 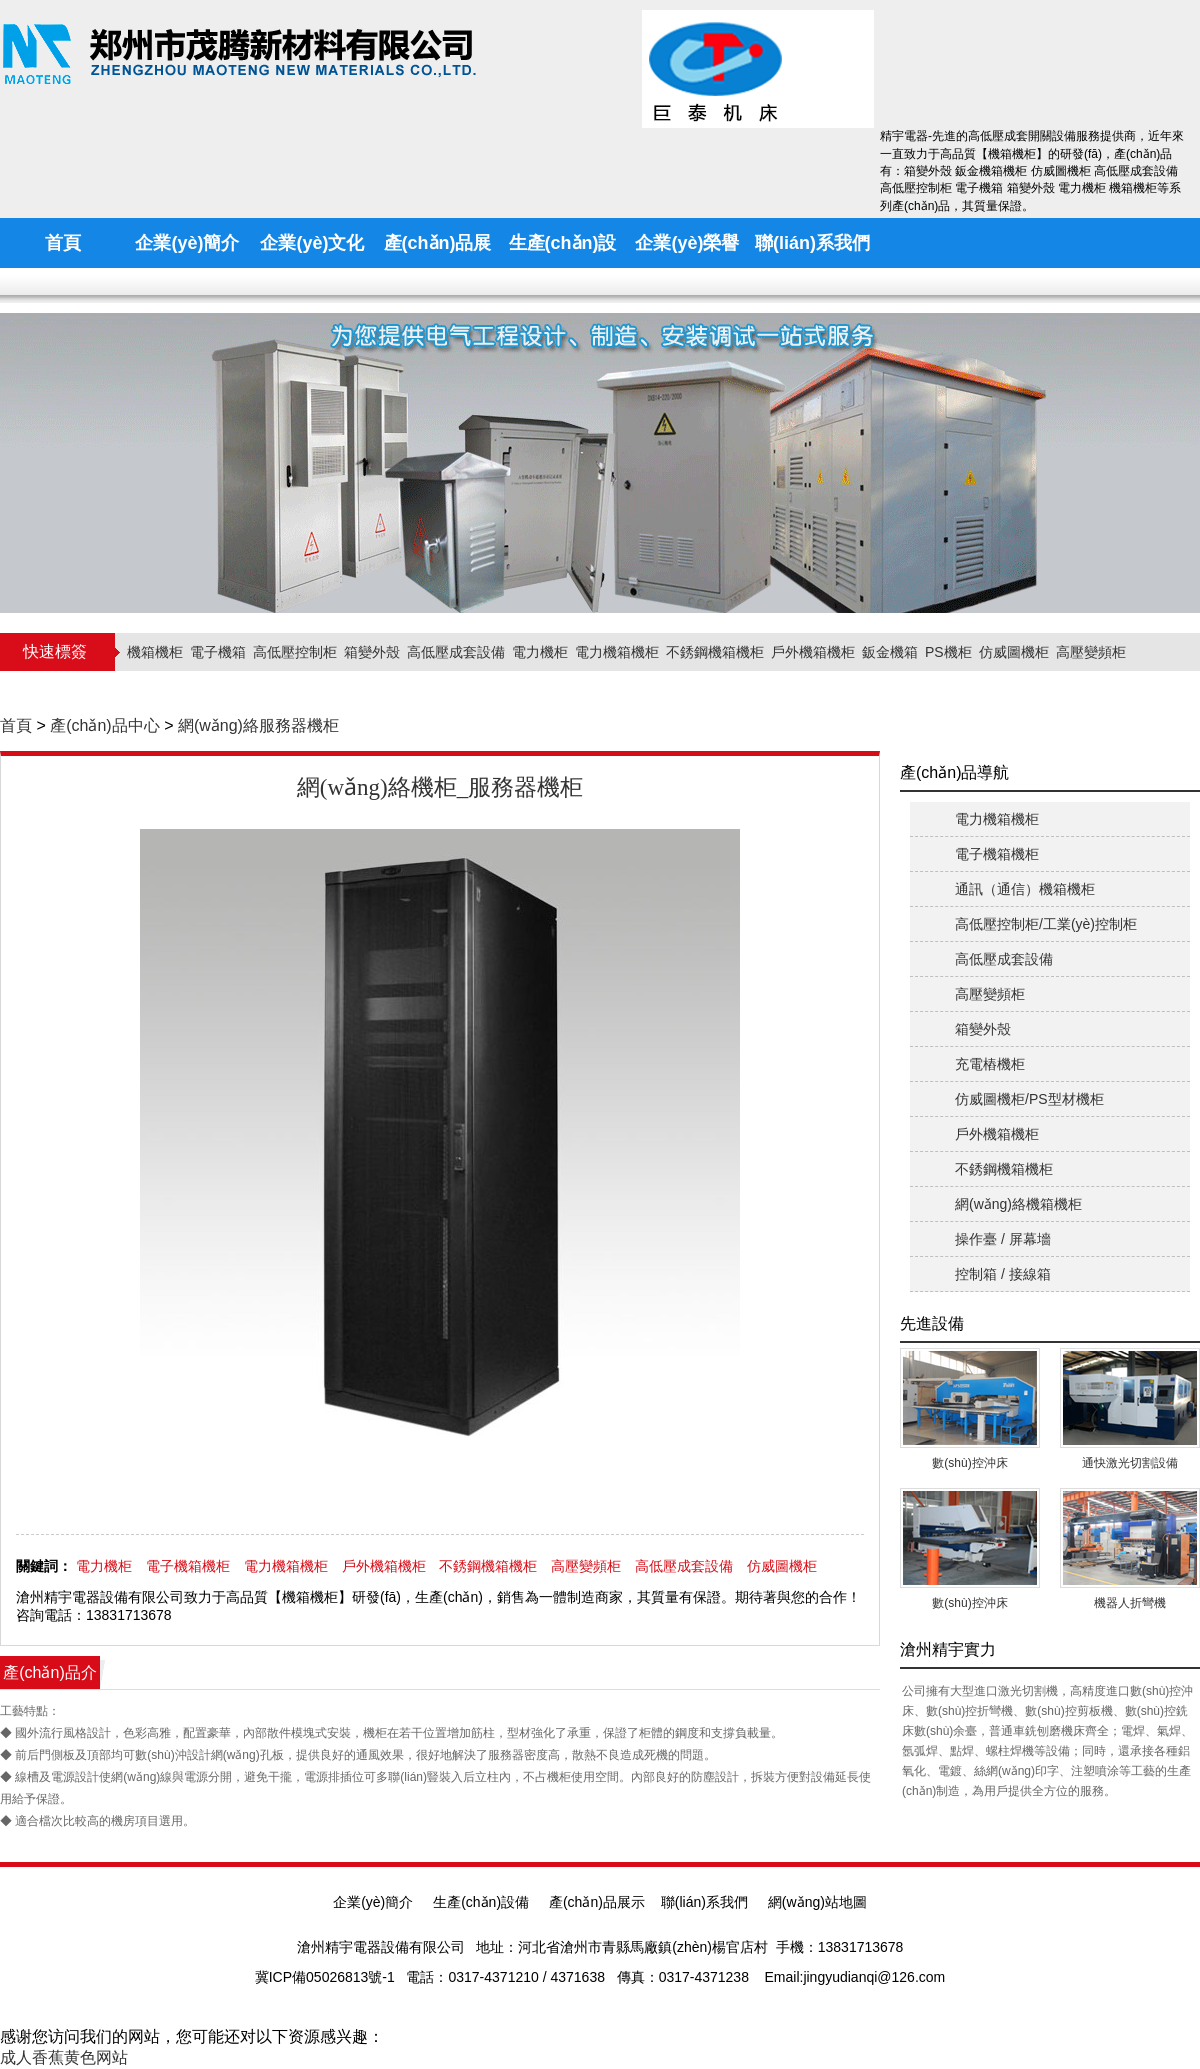 I want to click on 操作臺 / 屏幕墻, so click(x=1003, y=1239).